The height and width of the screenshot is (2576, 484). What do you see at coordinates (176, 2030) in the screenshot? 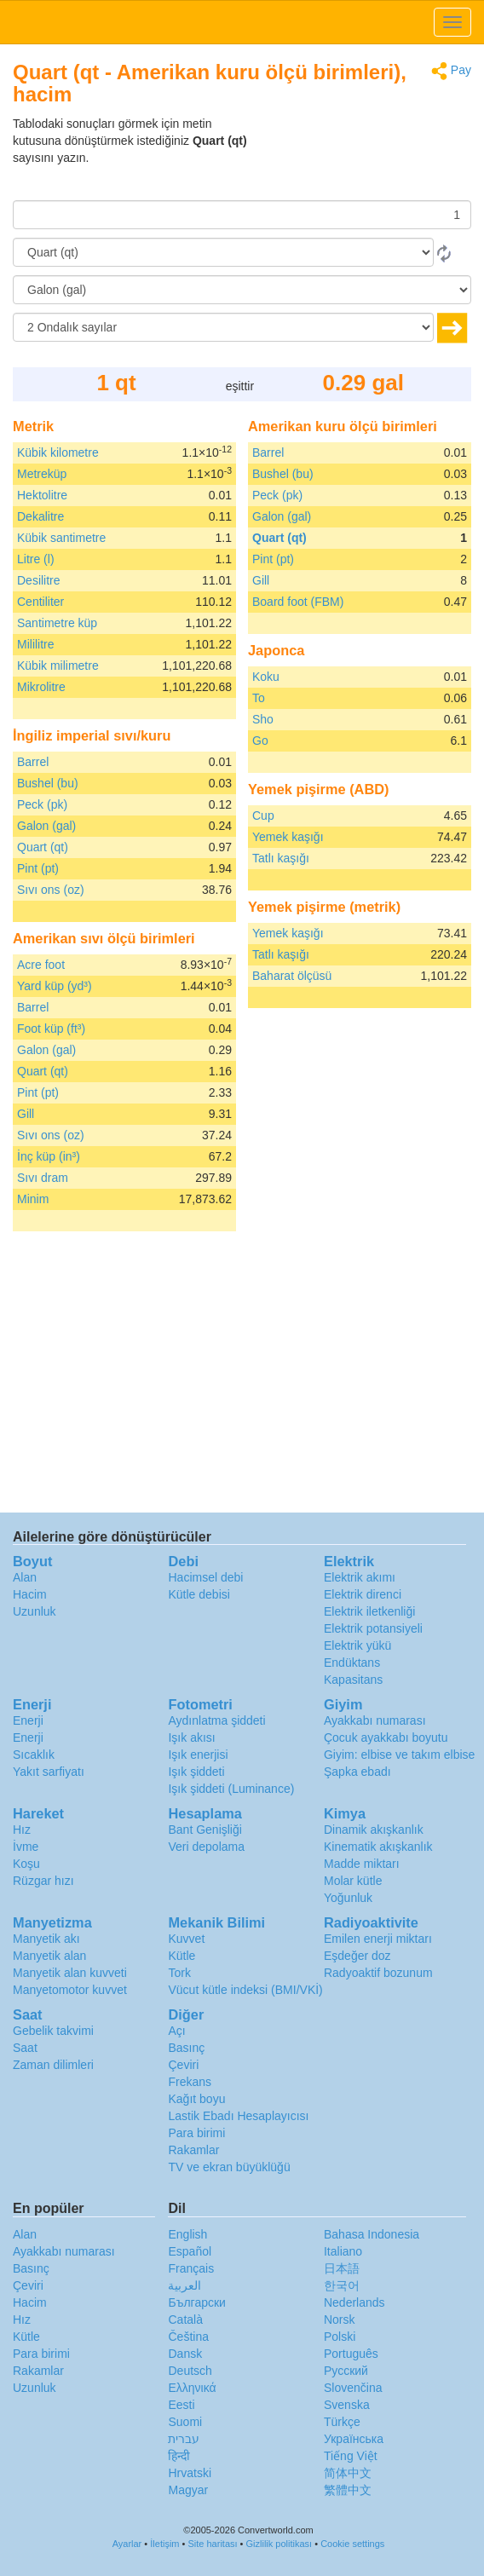
I see `Açı` at bounding box center [176, 2030].